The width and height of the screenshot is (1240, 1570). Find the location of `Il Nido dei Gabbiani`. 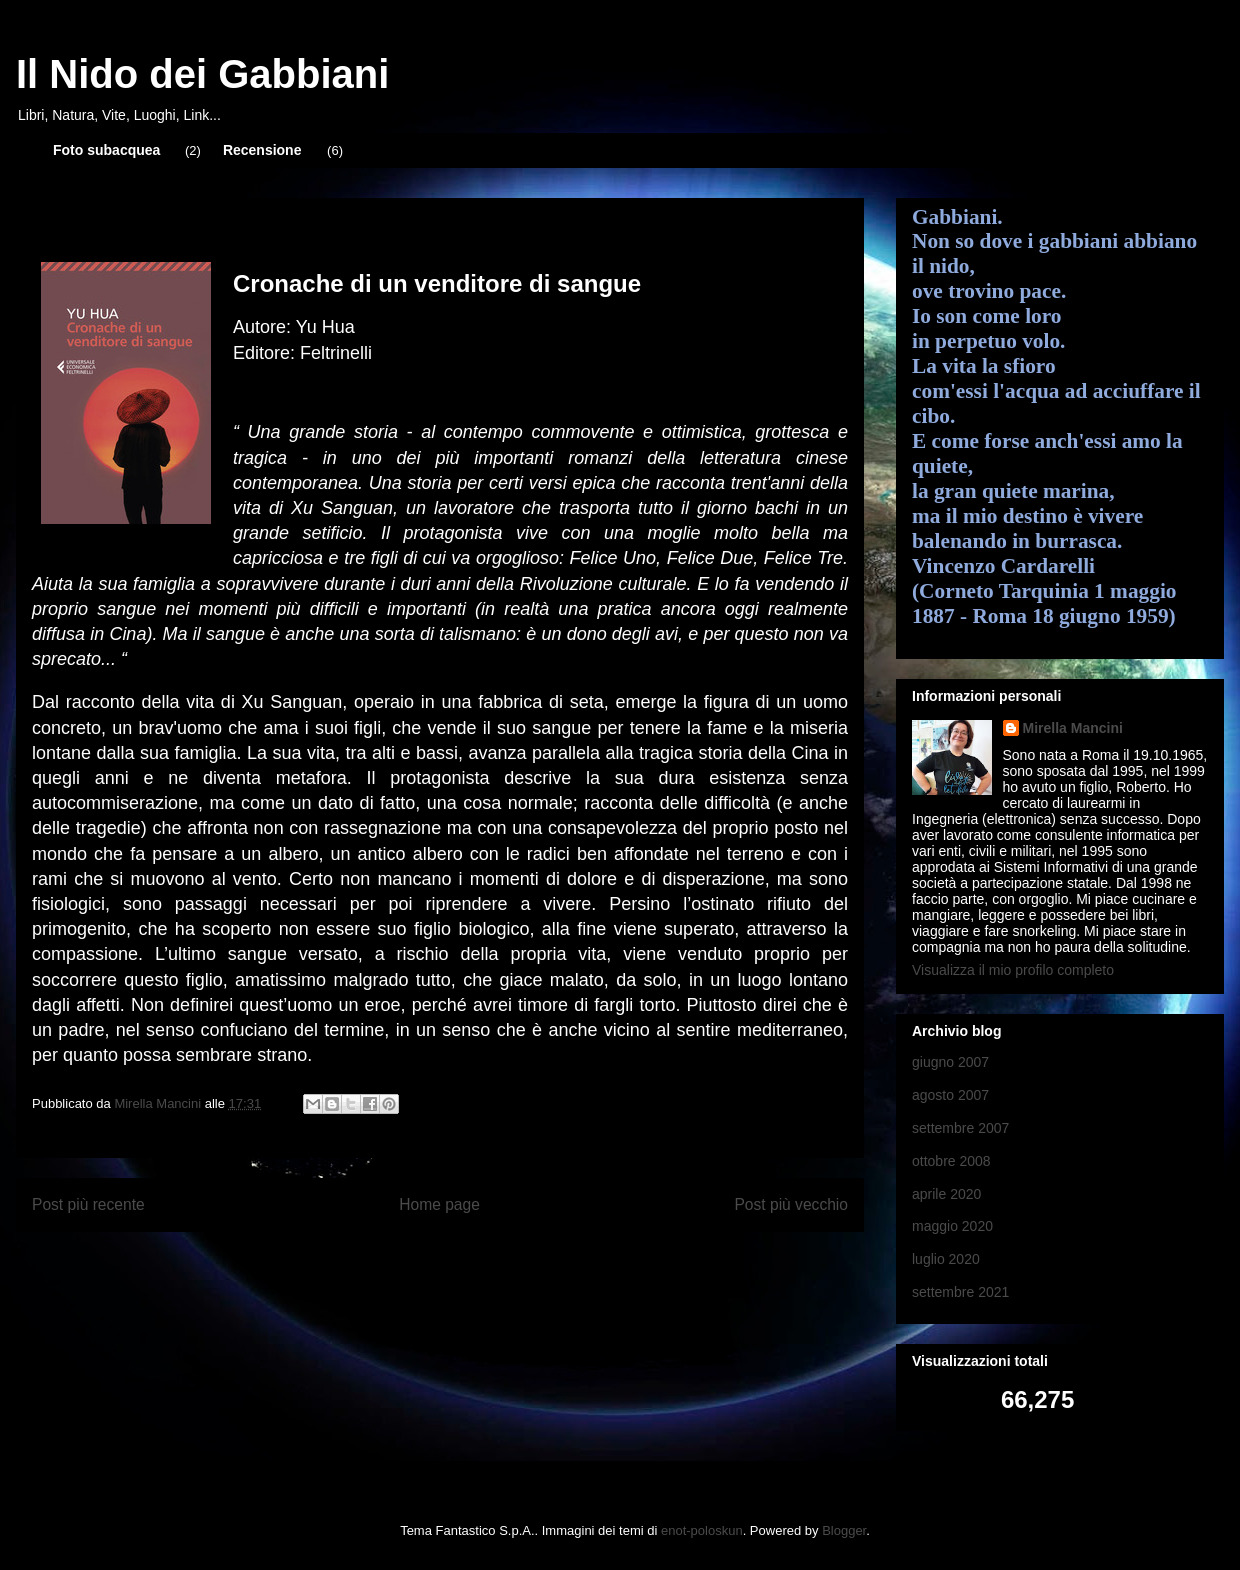

Il Nido dei Gabbiani is located at coordinates (202, 74).